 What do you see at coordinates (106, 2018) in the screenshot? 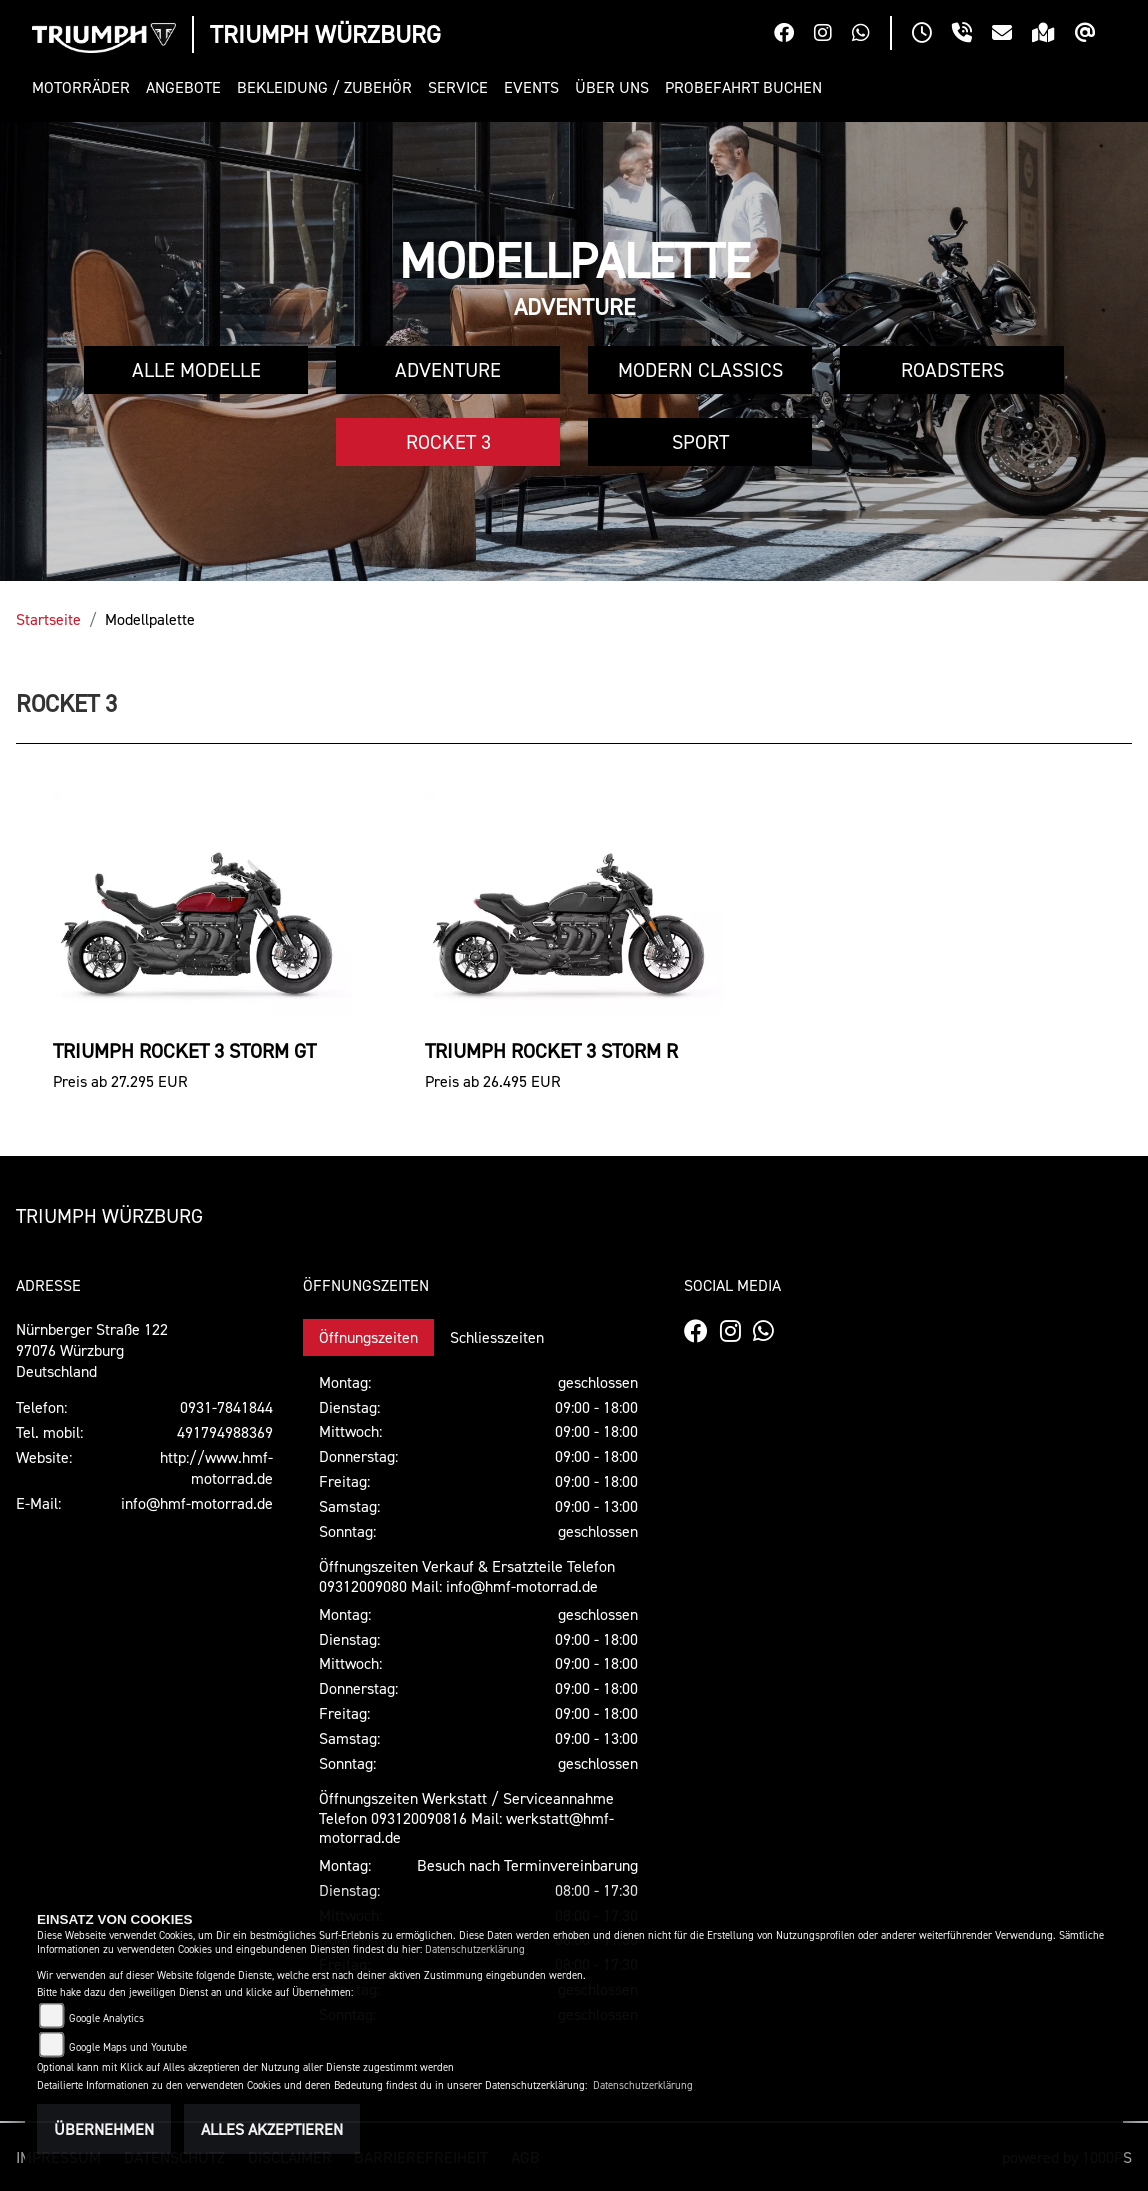
I see `Google Analytics` at bounding box center [106, 2018].